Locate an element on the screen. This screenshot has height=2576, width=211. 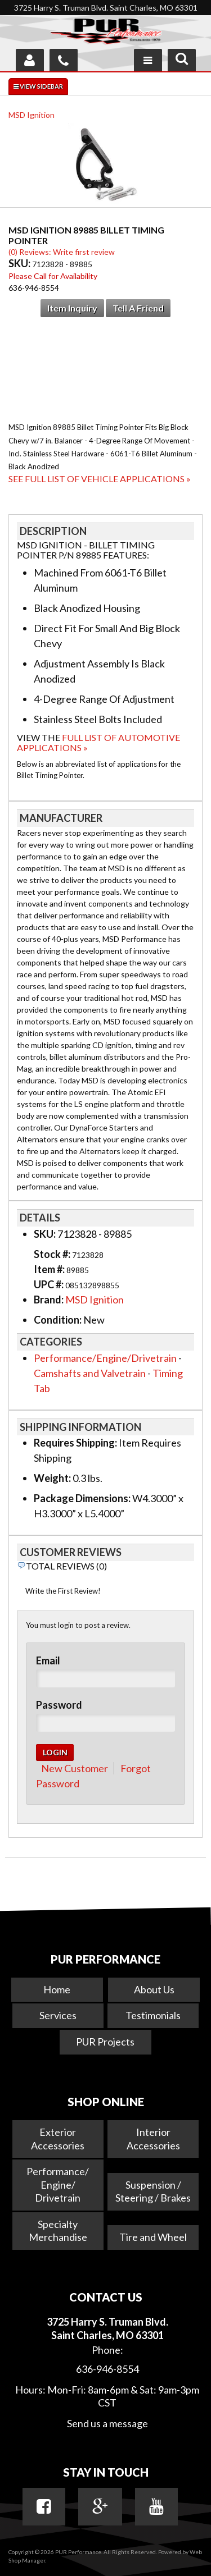
Package Dimensions: is located at coordinates (82, 1498).